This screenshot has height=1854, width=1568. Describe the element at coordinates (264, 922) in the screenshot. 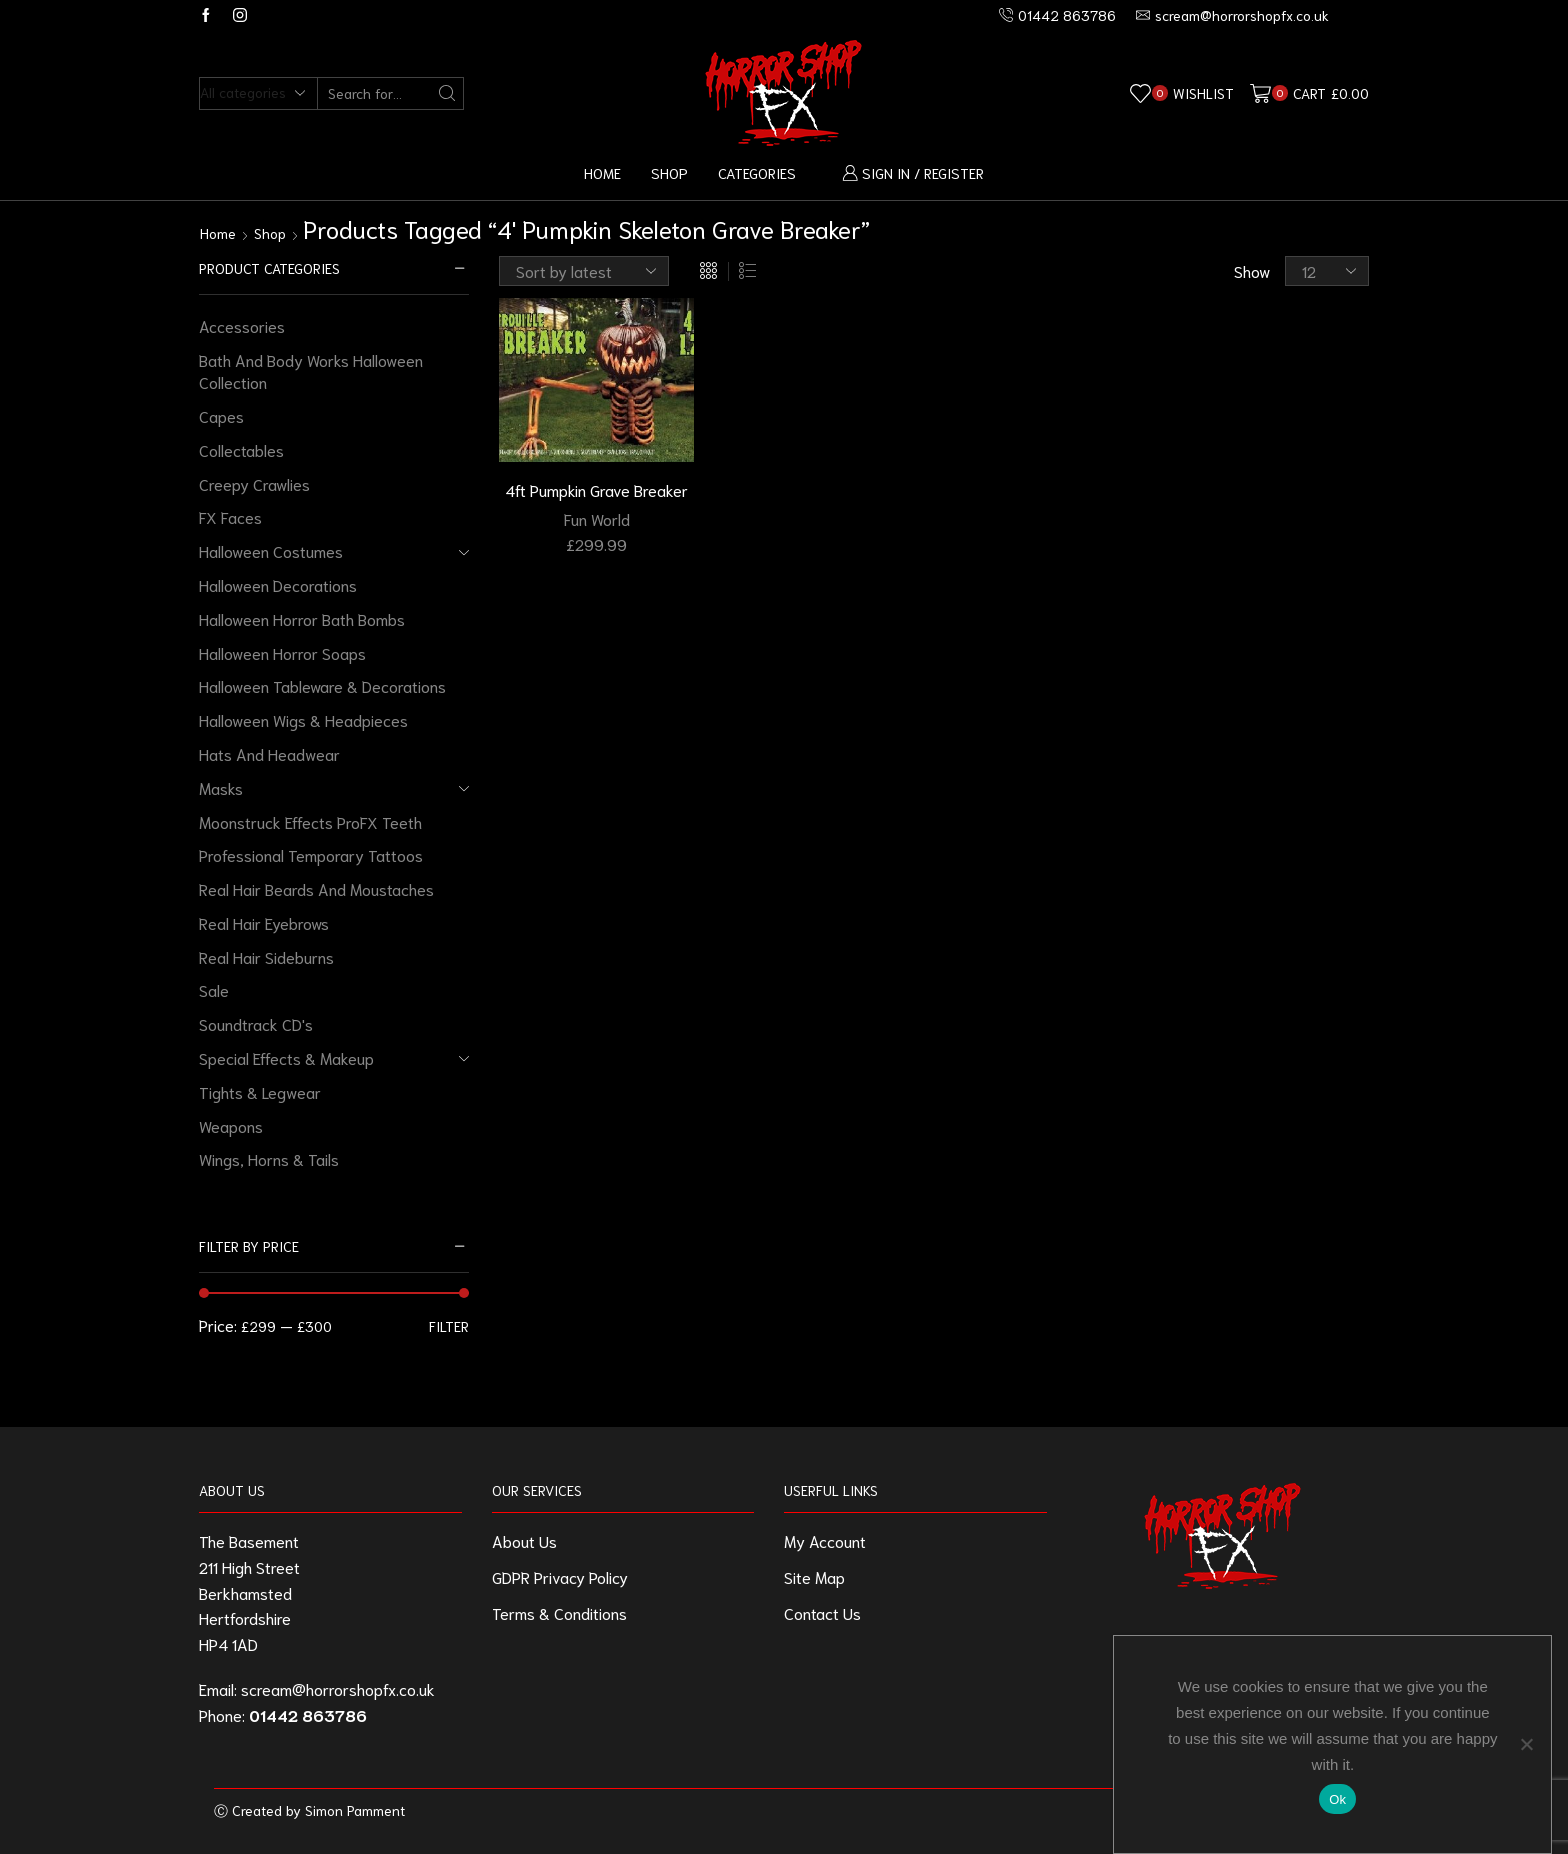

I see `Real Hair Eyebrows` at that location.